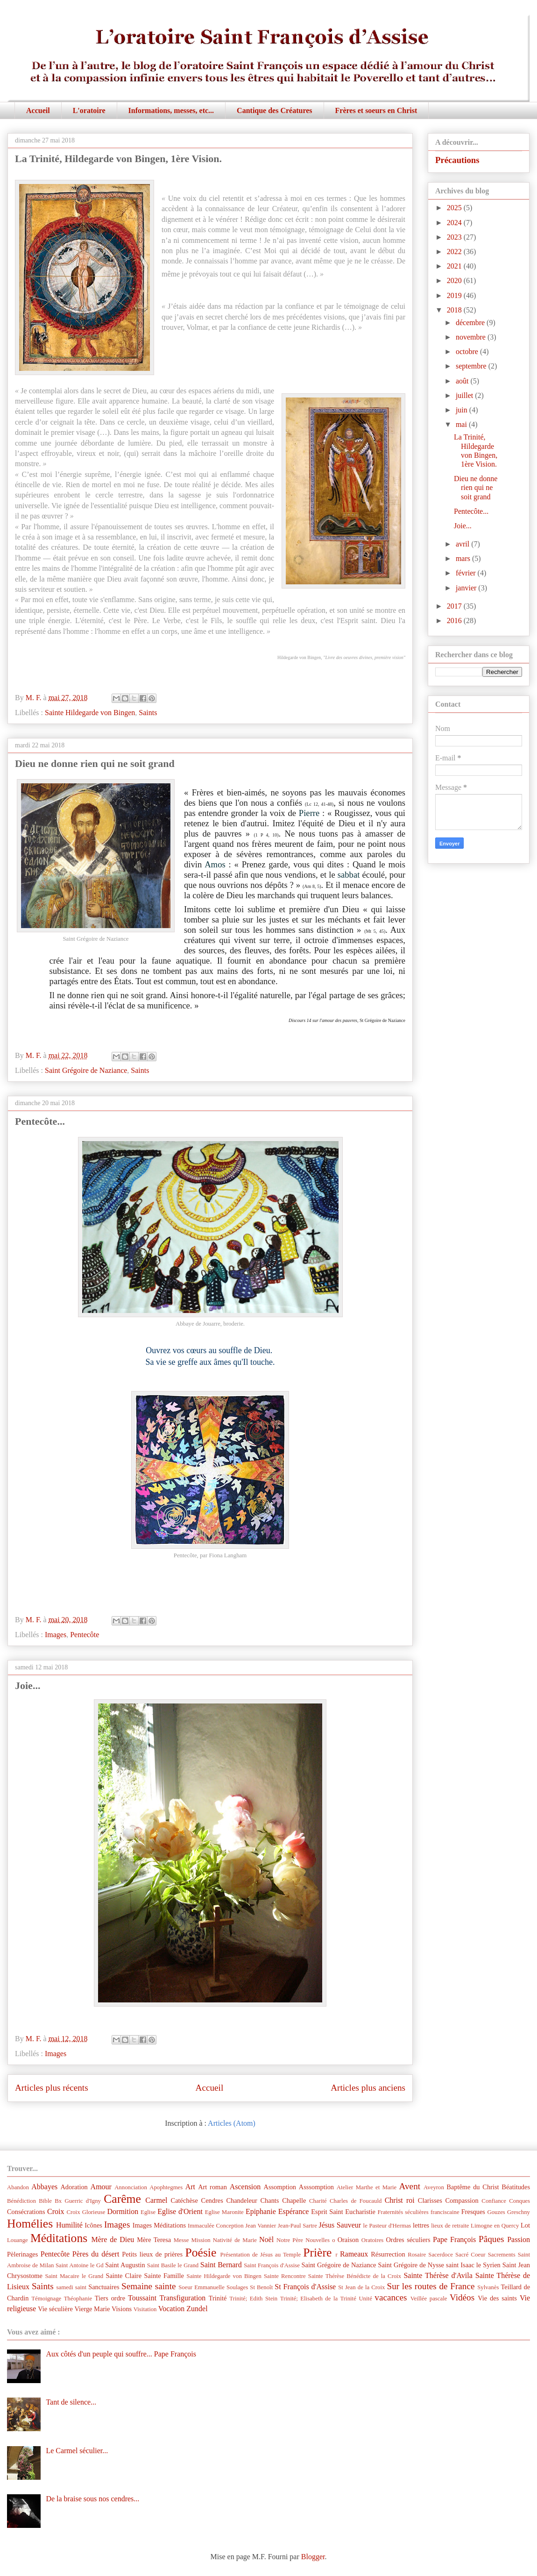  I want to click on Notre Père, so click(289, 2240).